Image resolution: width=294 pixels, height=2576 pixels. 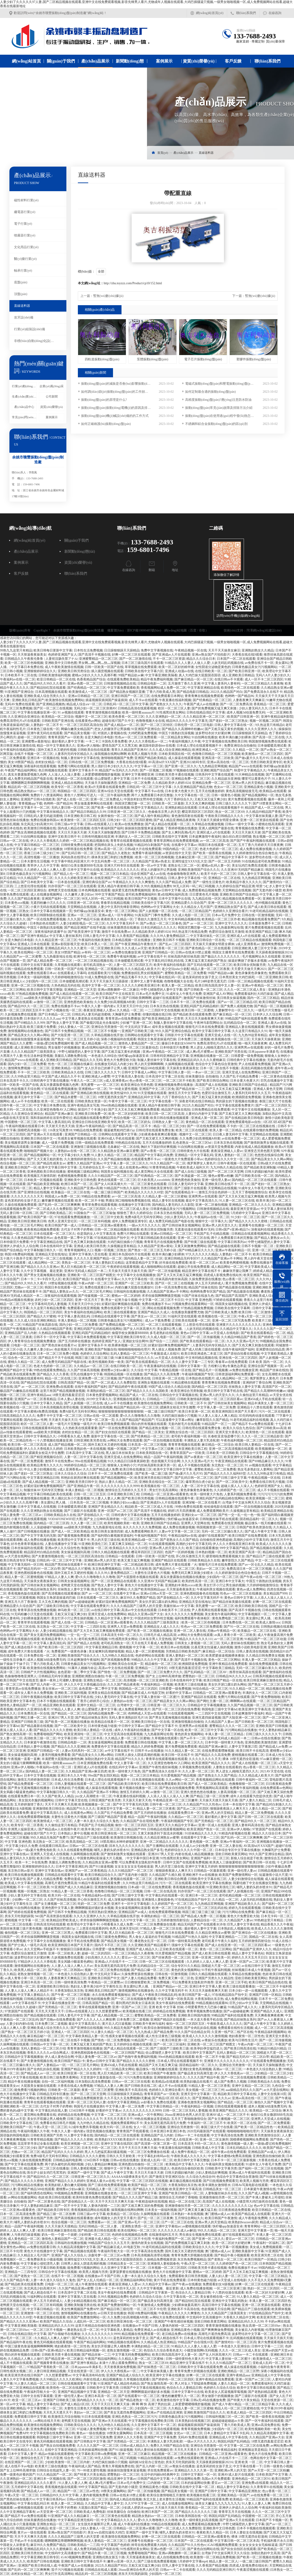 I want to click on 伊人成人黄色综合网, so click(x=59, y=2057).